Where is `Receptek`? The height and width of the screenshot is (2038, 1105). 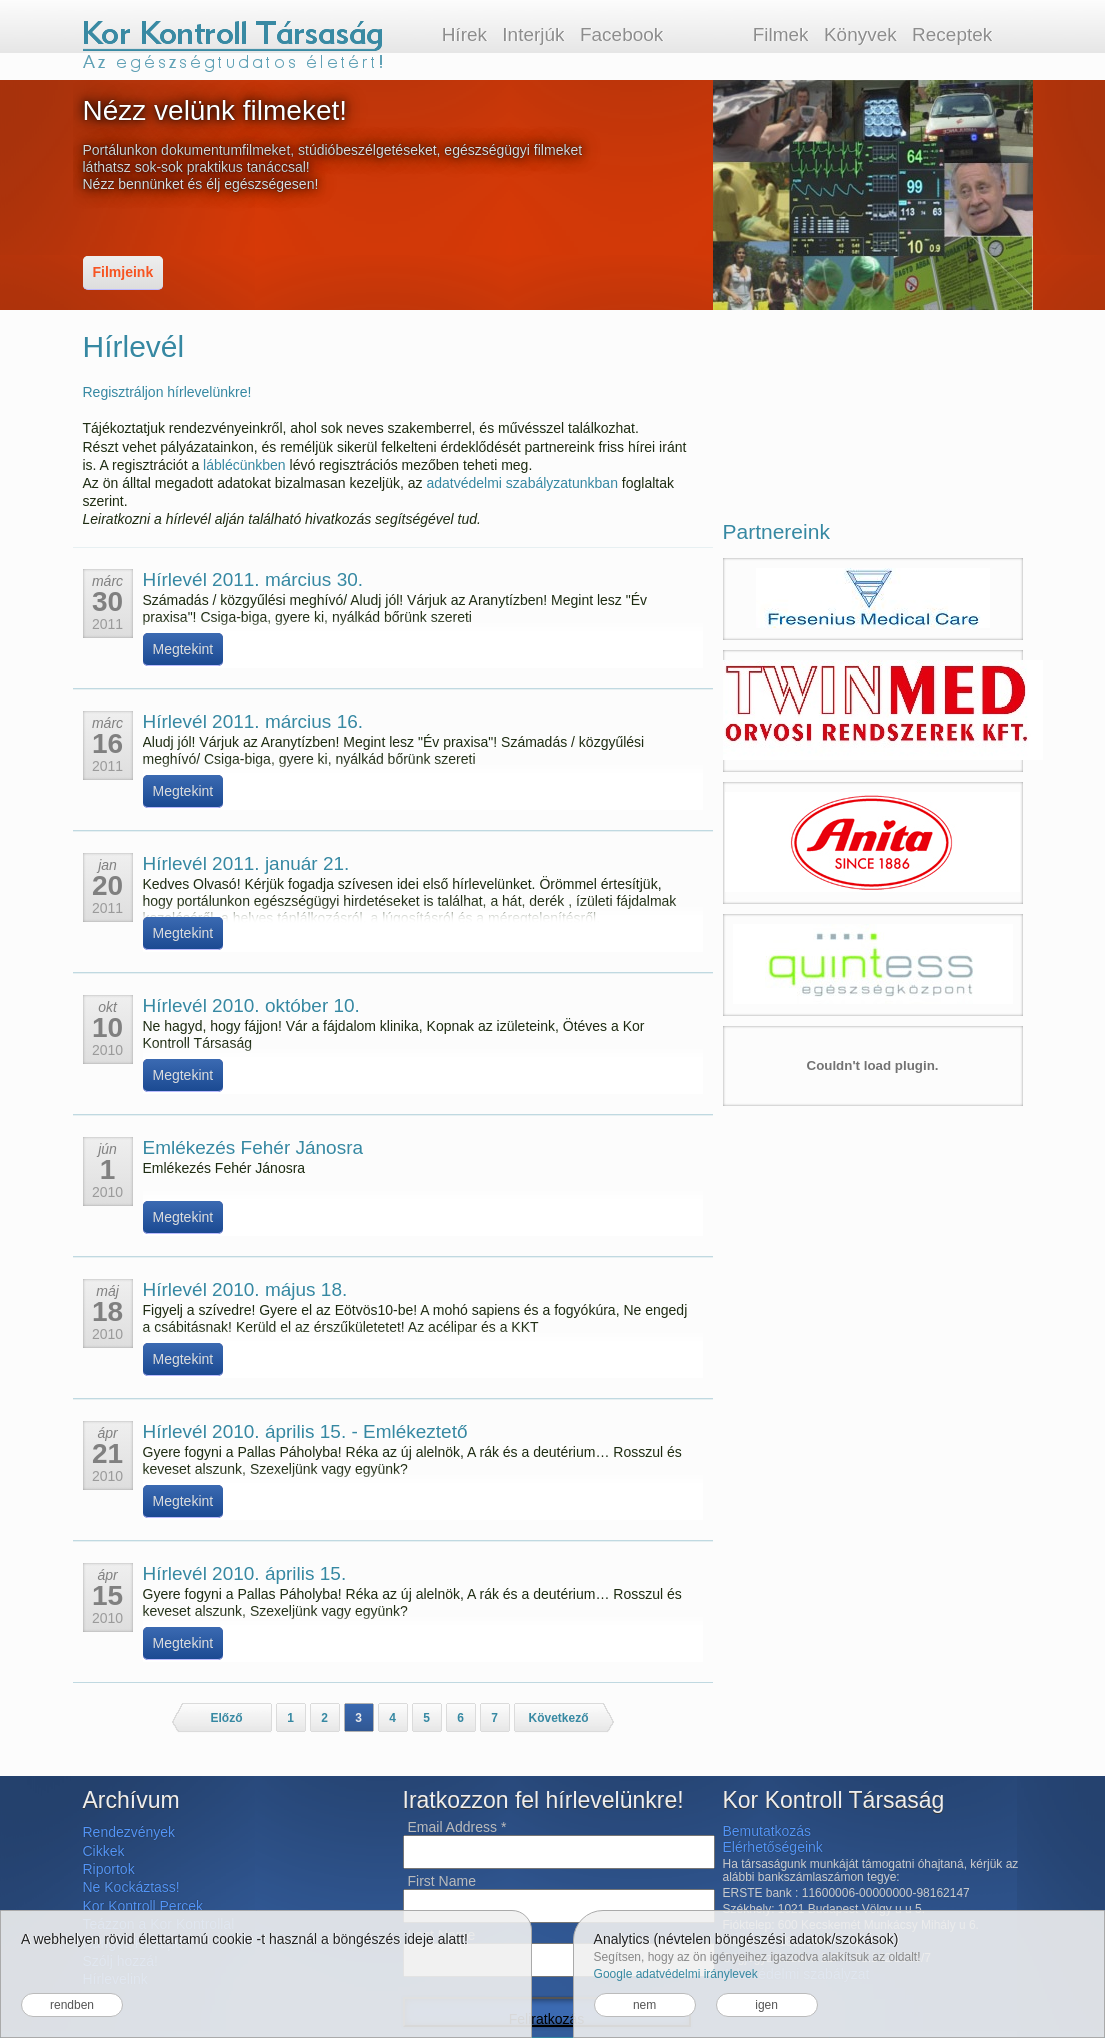
Receptek is located at coordinates (952, 34).